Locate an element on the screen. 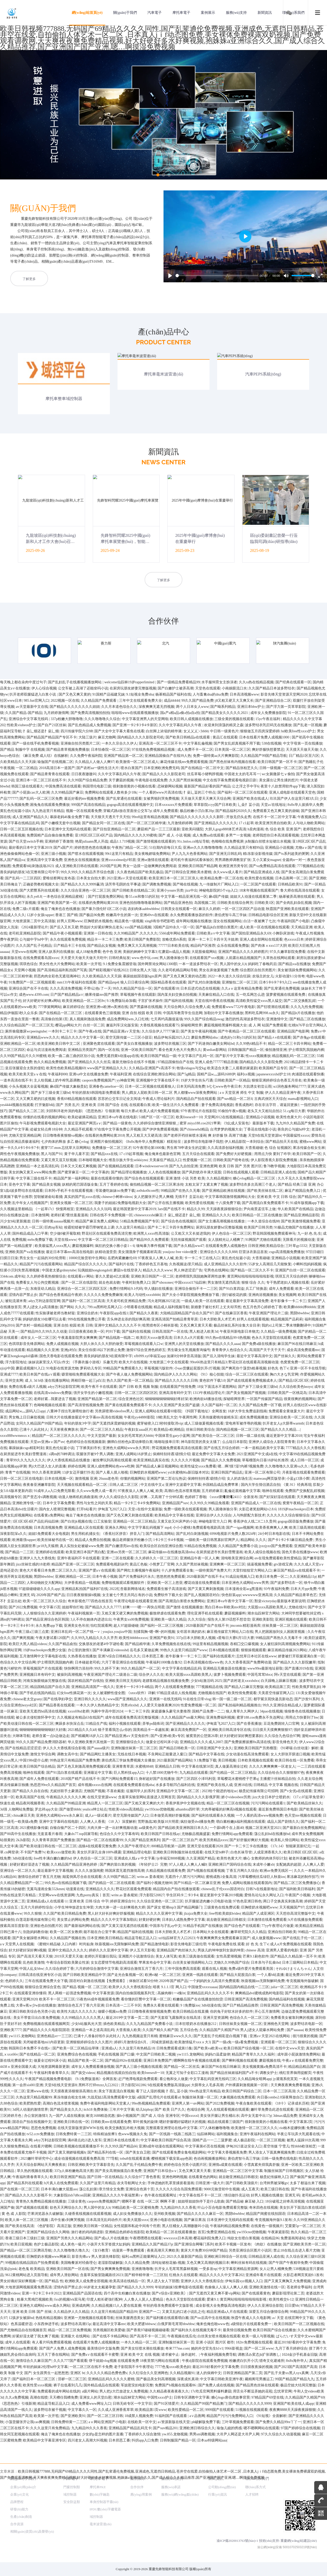 This screenshot has height=2576, width=327. 日日摸夜夜添欧美一区 is located at coordinates (86, 1464).